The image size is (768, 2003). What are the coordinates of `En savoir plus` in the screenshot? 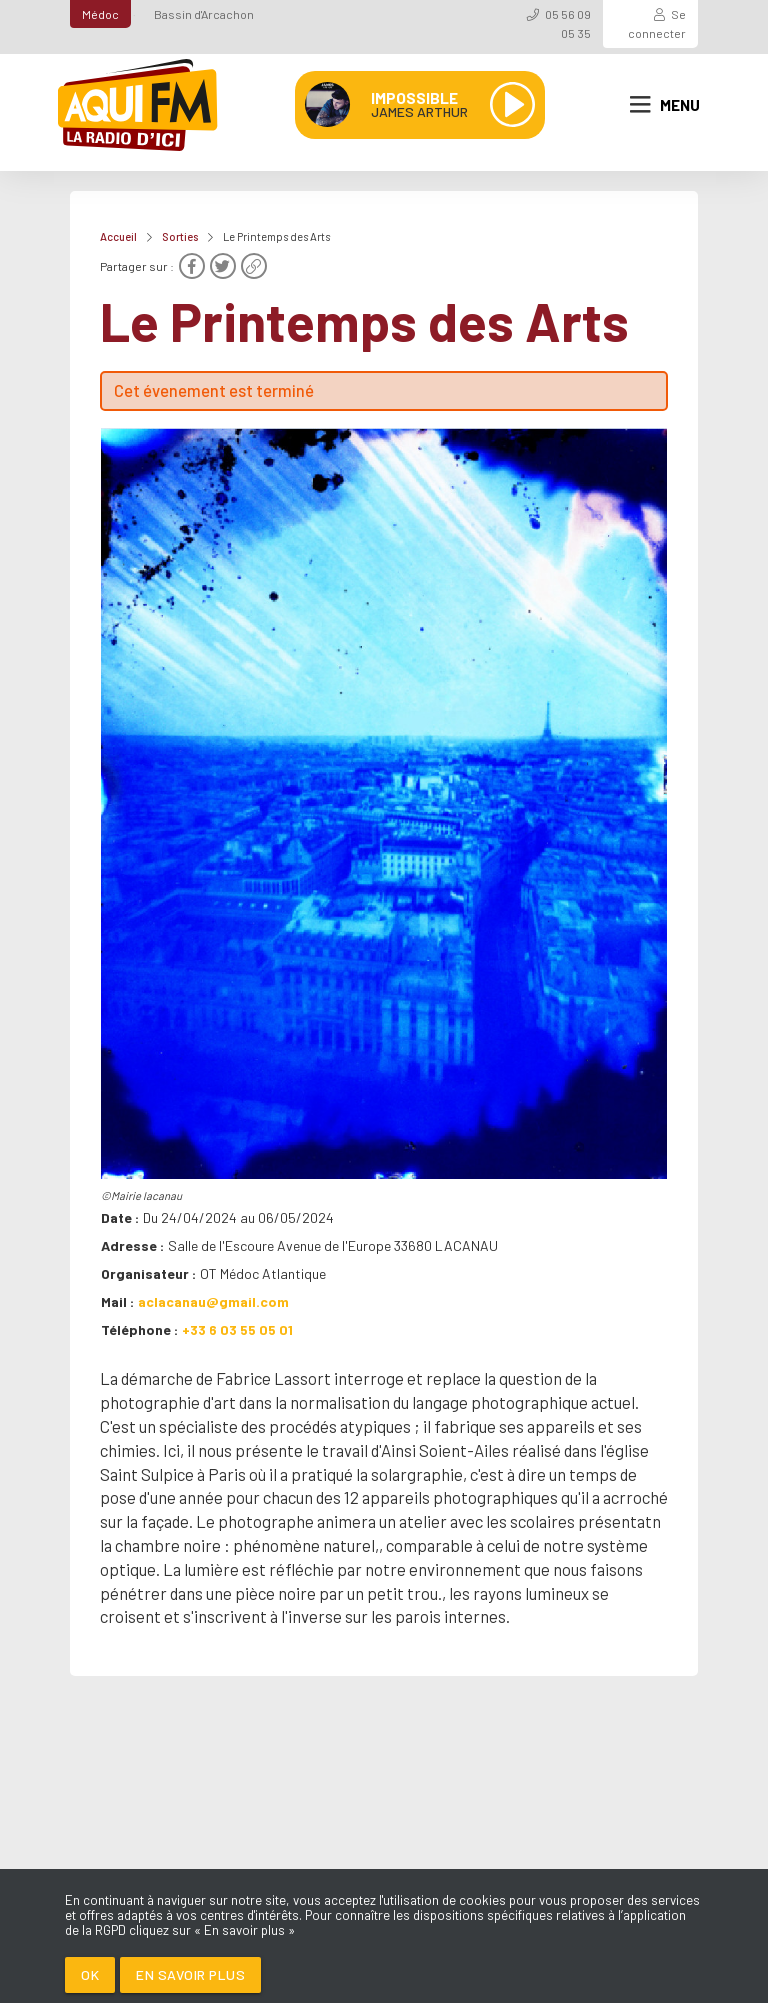 It's located at (190, 1974).